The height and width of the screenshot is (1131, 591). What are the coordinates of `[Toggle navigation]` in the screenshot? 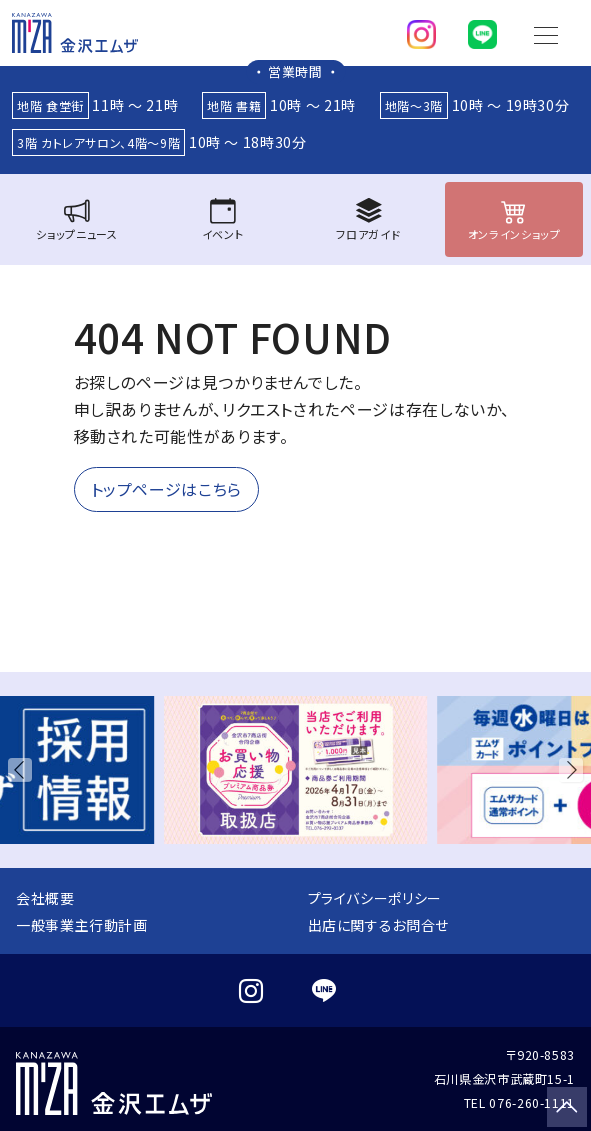 It's located at (546, 33).